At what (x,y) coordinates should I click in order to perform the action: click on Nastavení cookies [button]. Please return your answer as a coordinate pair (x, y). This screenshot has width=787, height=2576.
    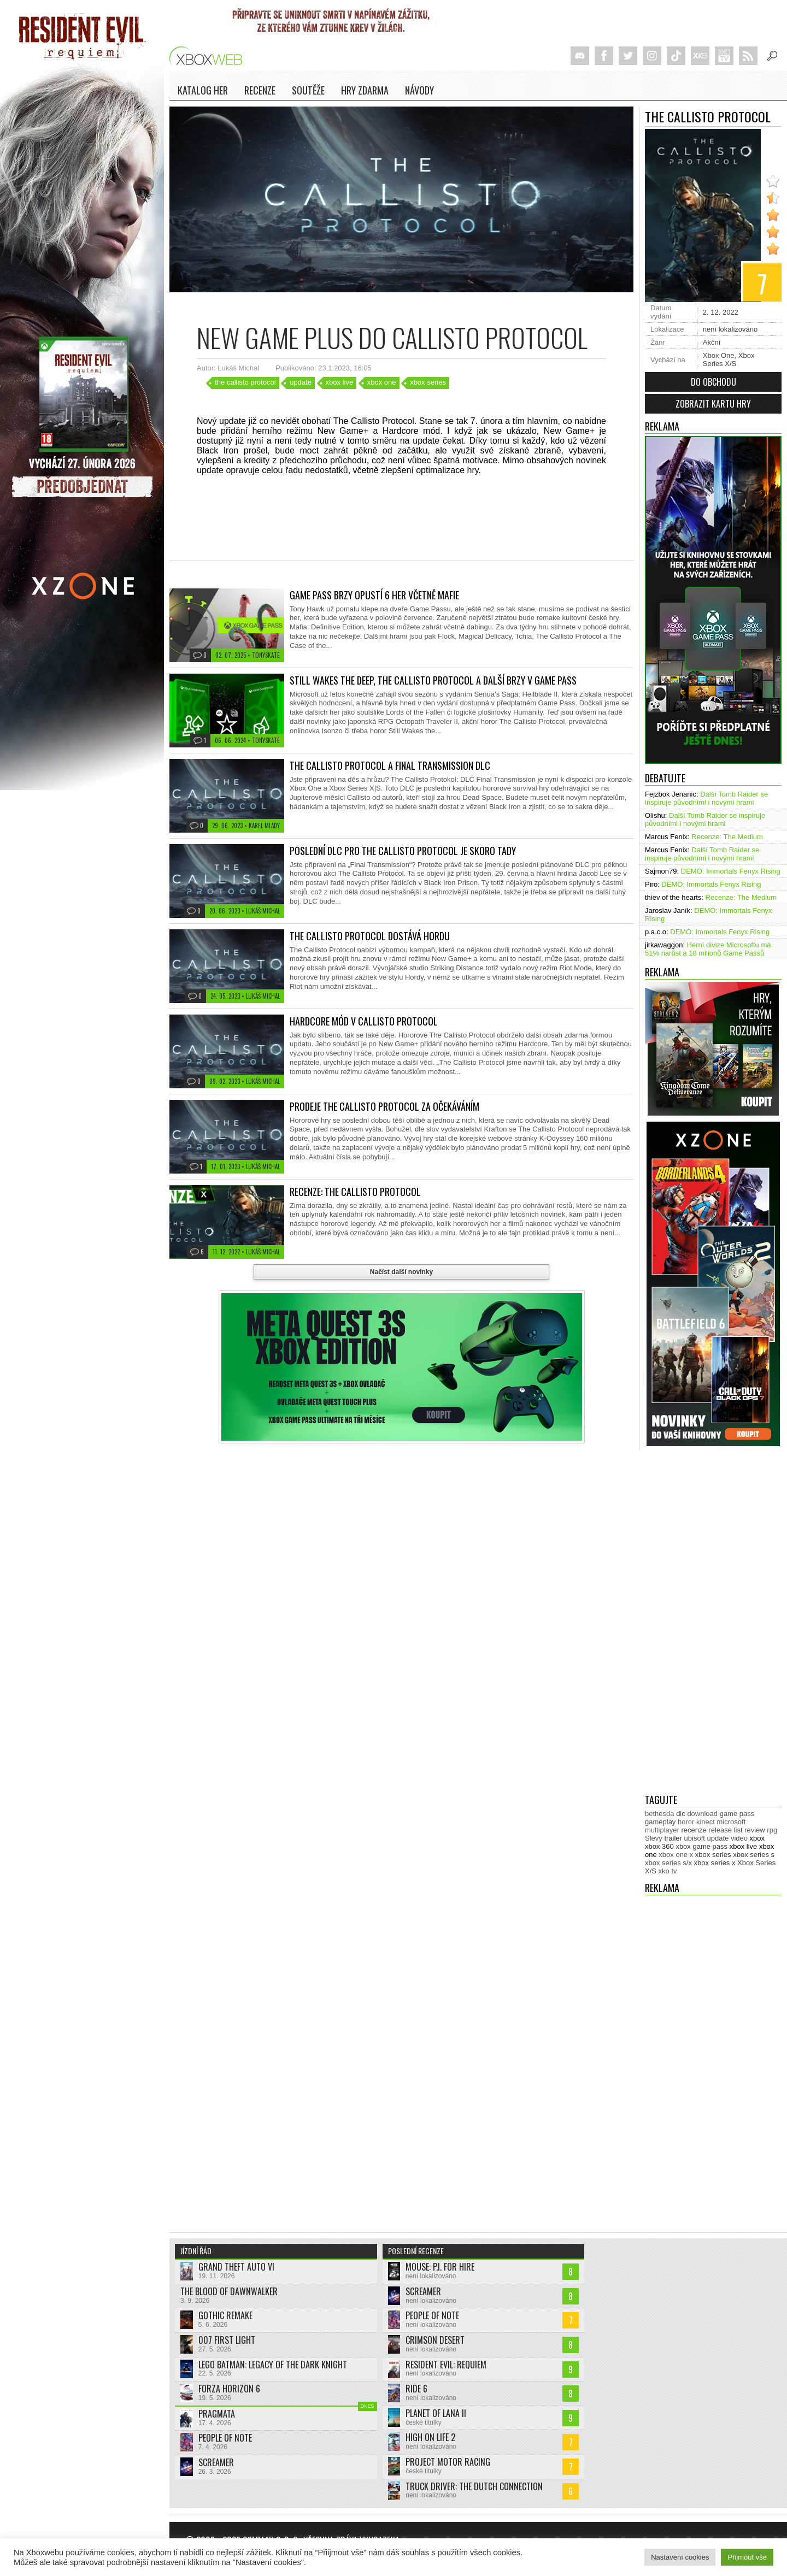
    Looking at the image, I should click on (680, 2557).